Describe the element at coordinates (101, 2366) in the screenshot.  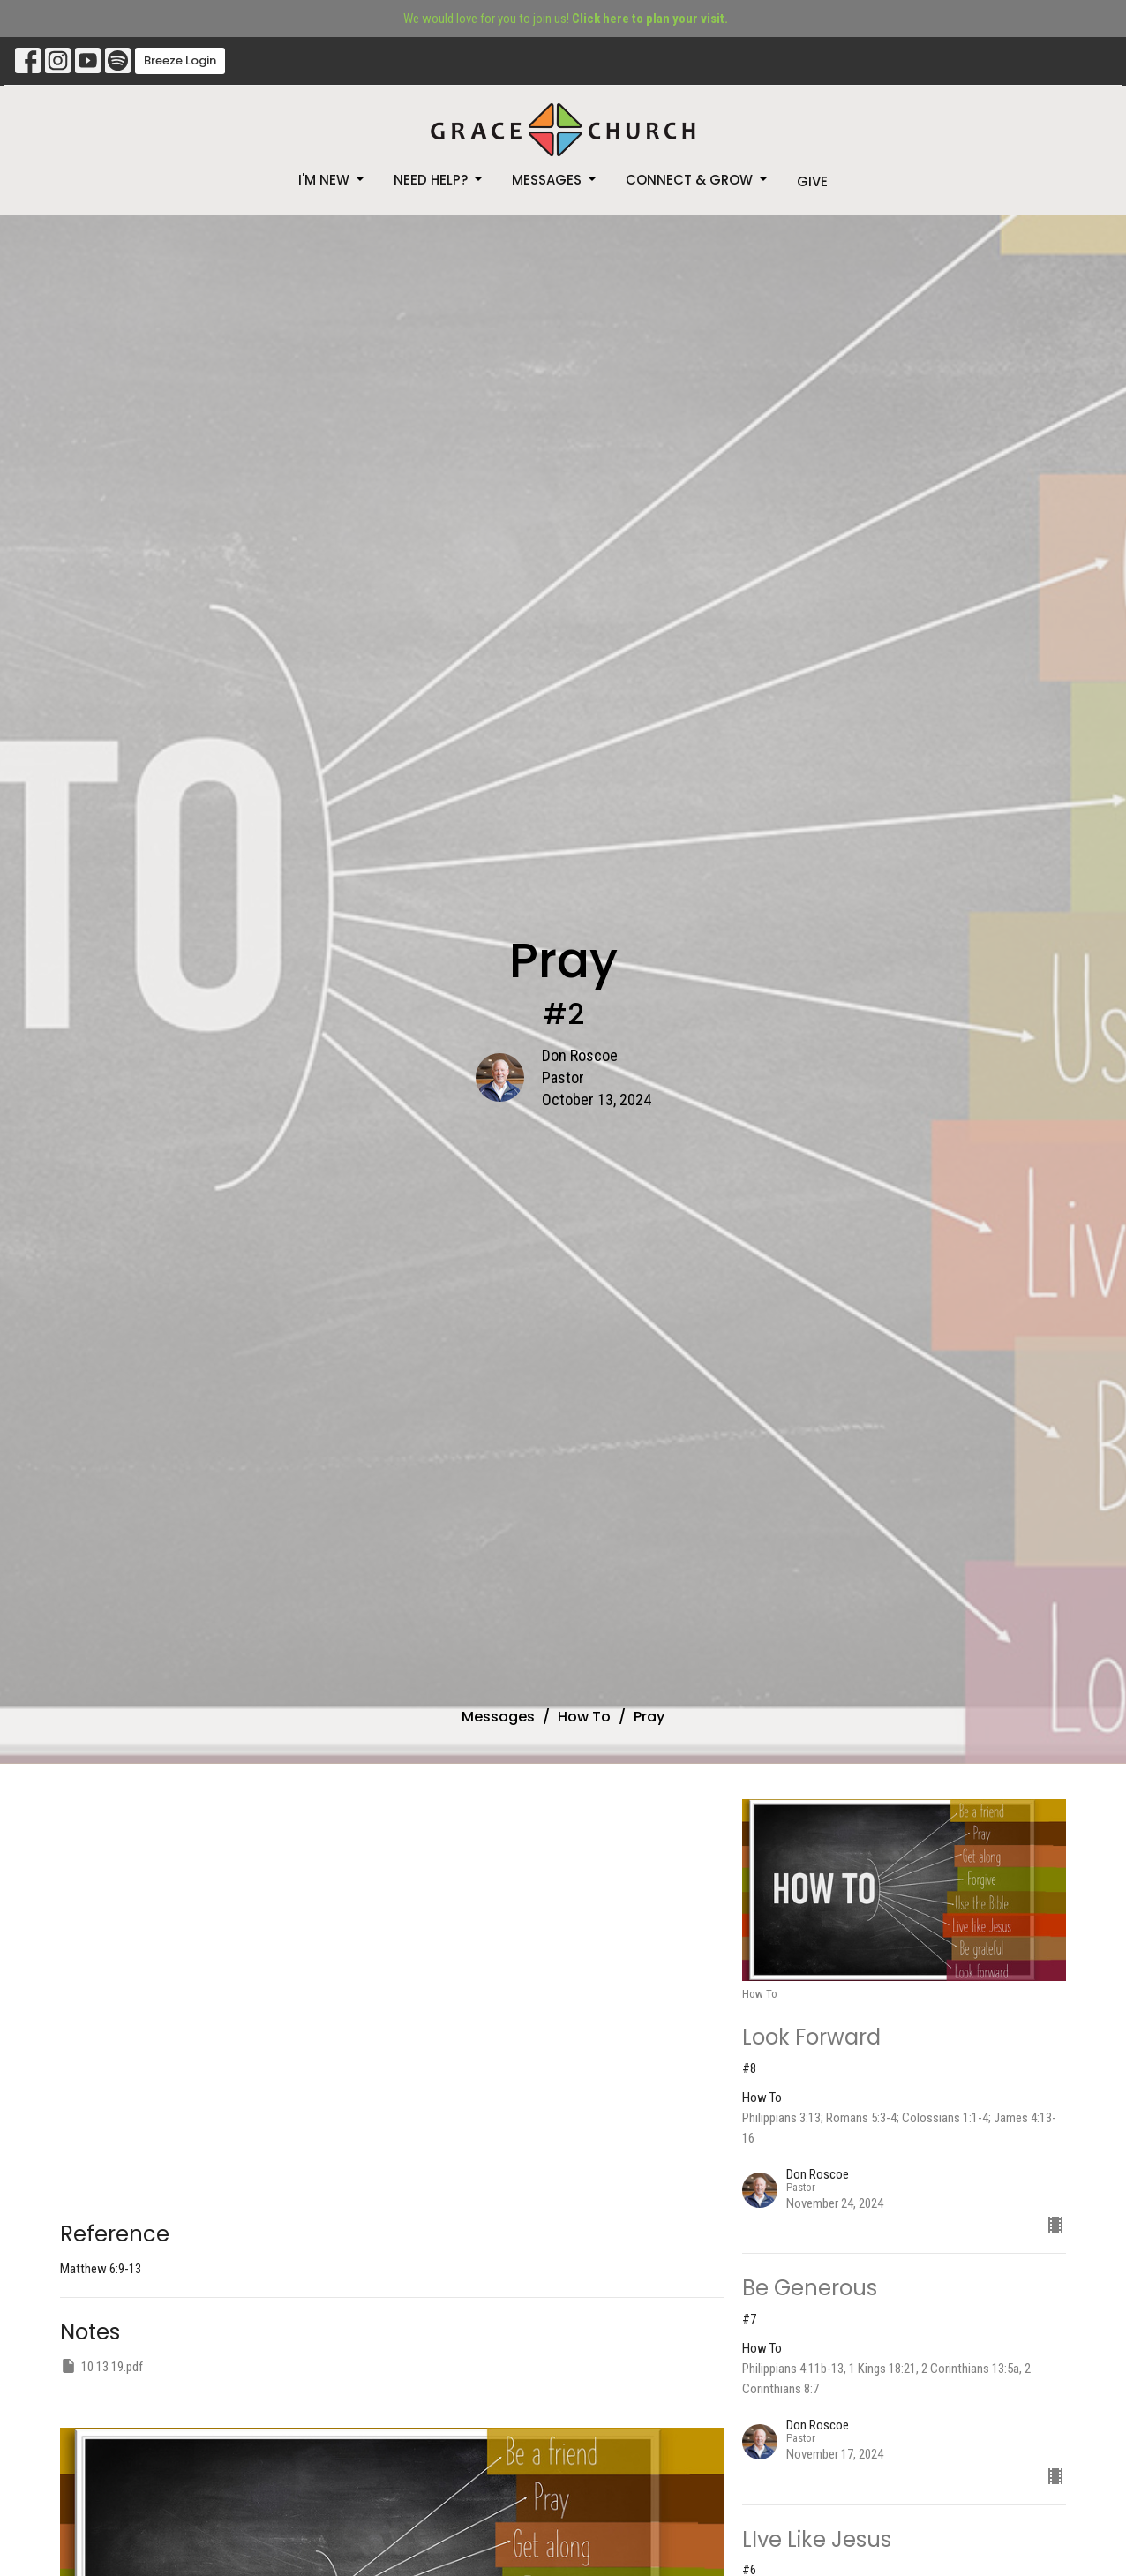
I see `10 13 19.pdf` at that location.